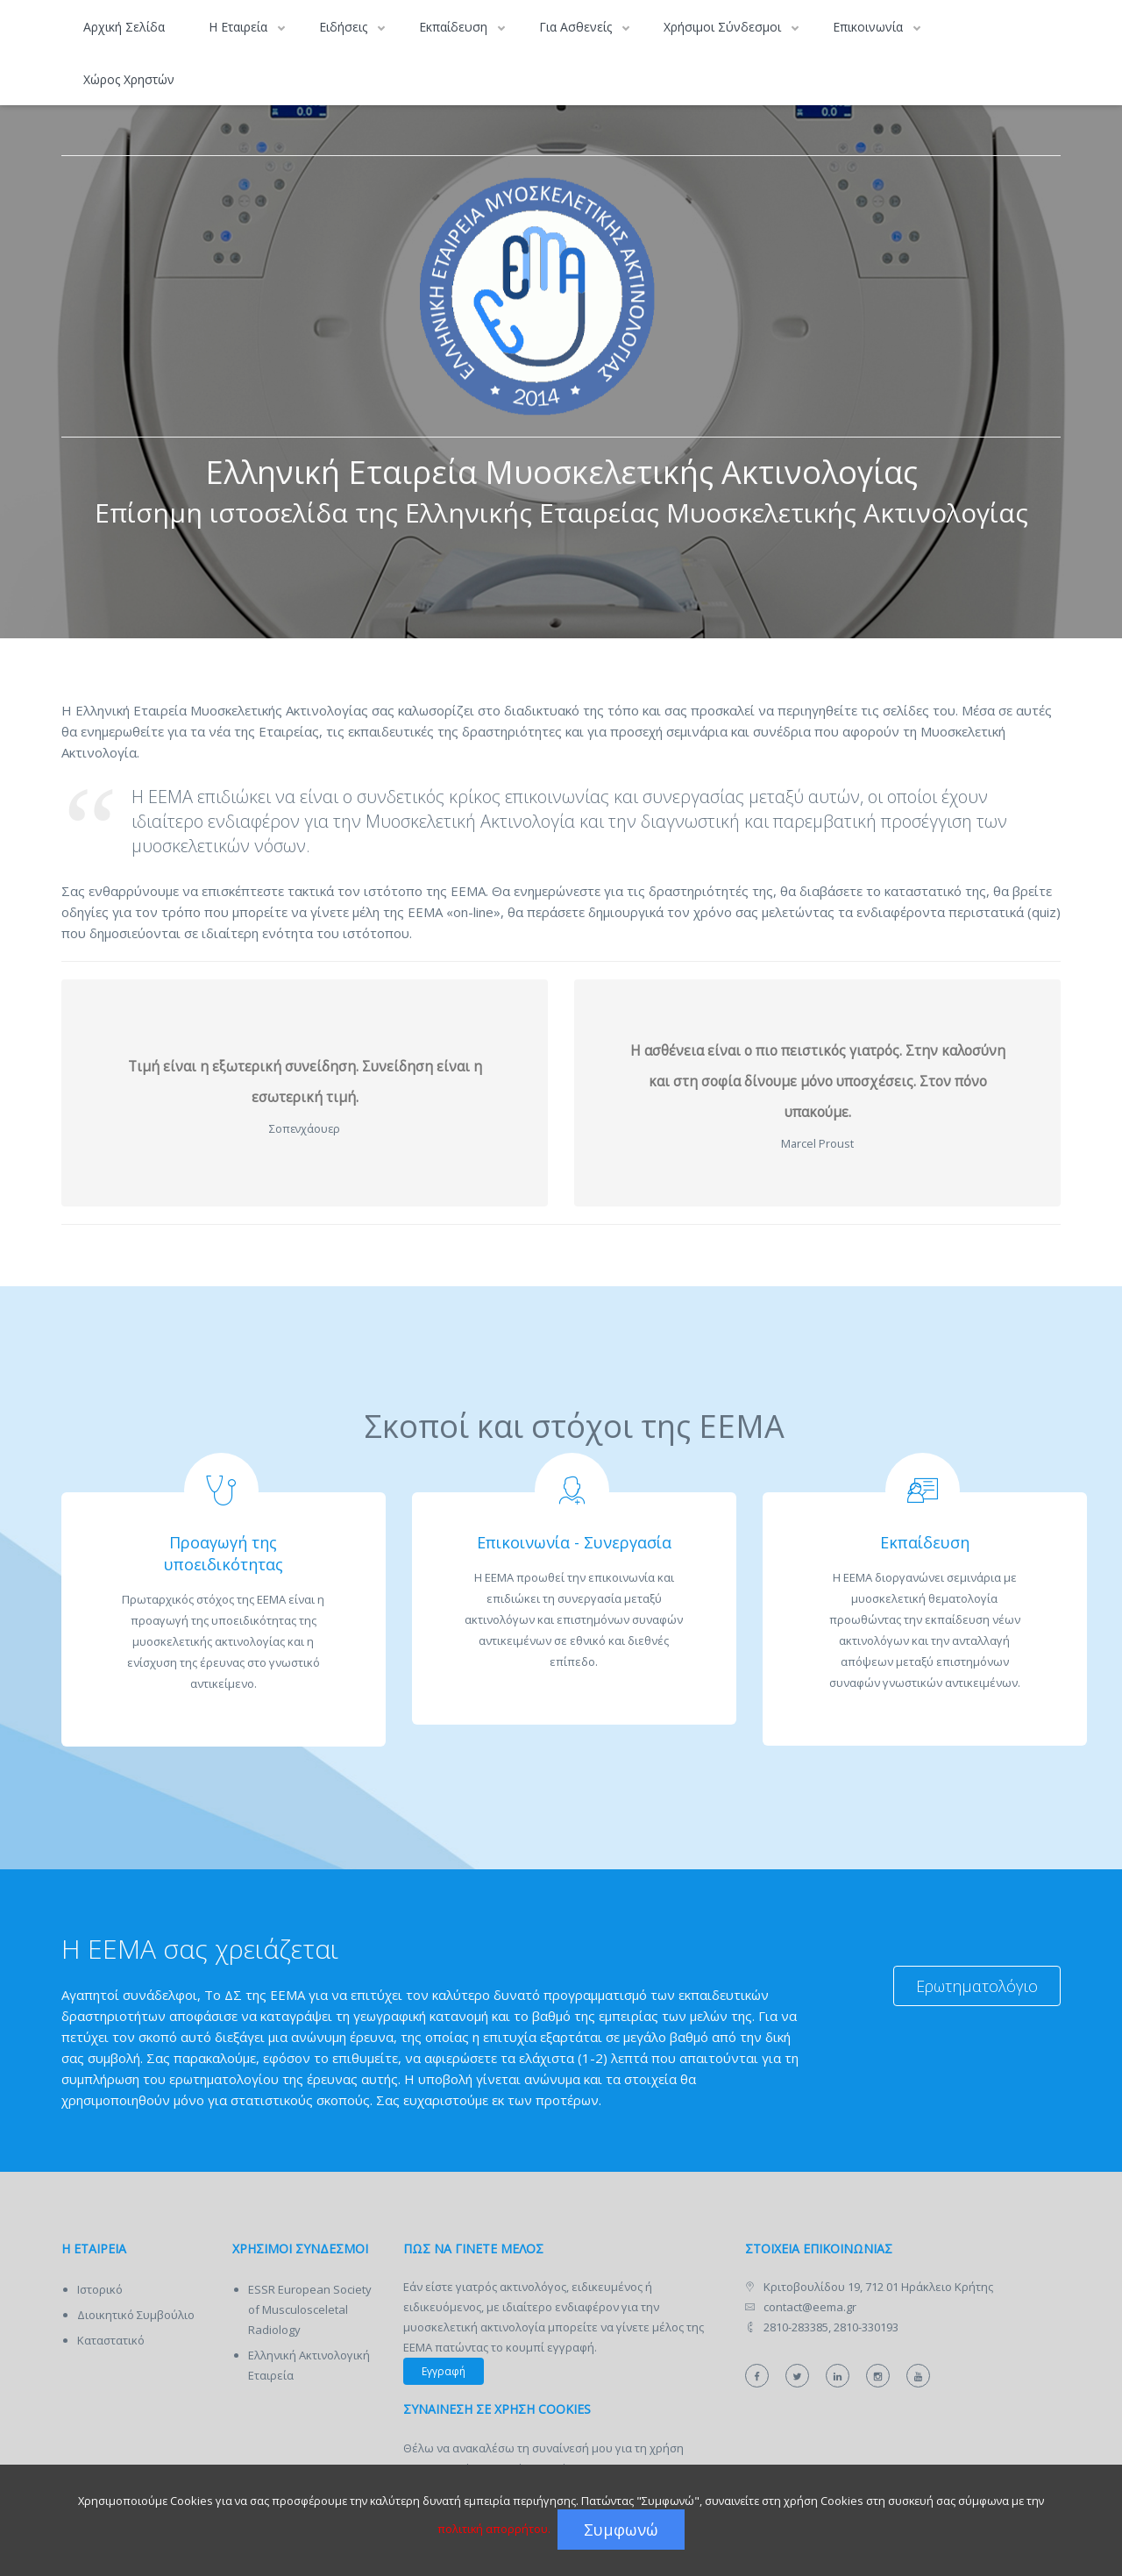  I want to click on Ειδήσεις [button], so click(345, 26).